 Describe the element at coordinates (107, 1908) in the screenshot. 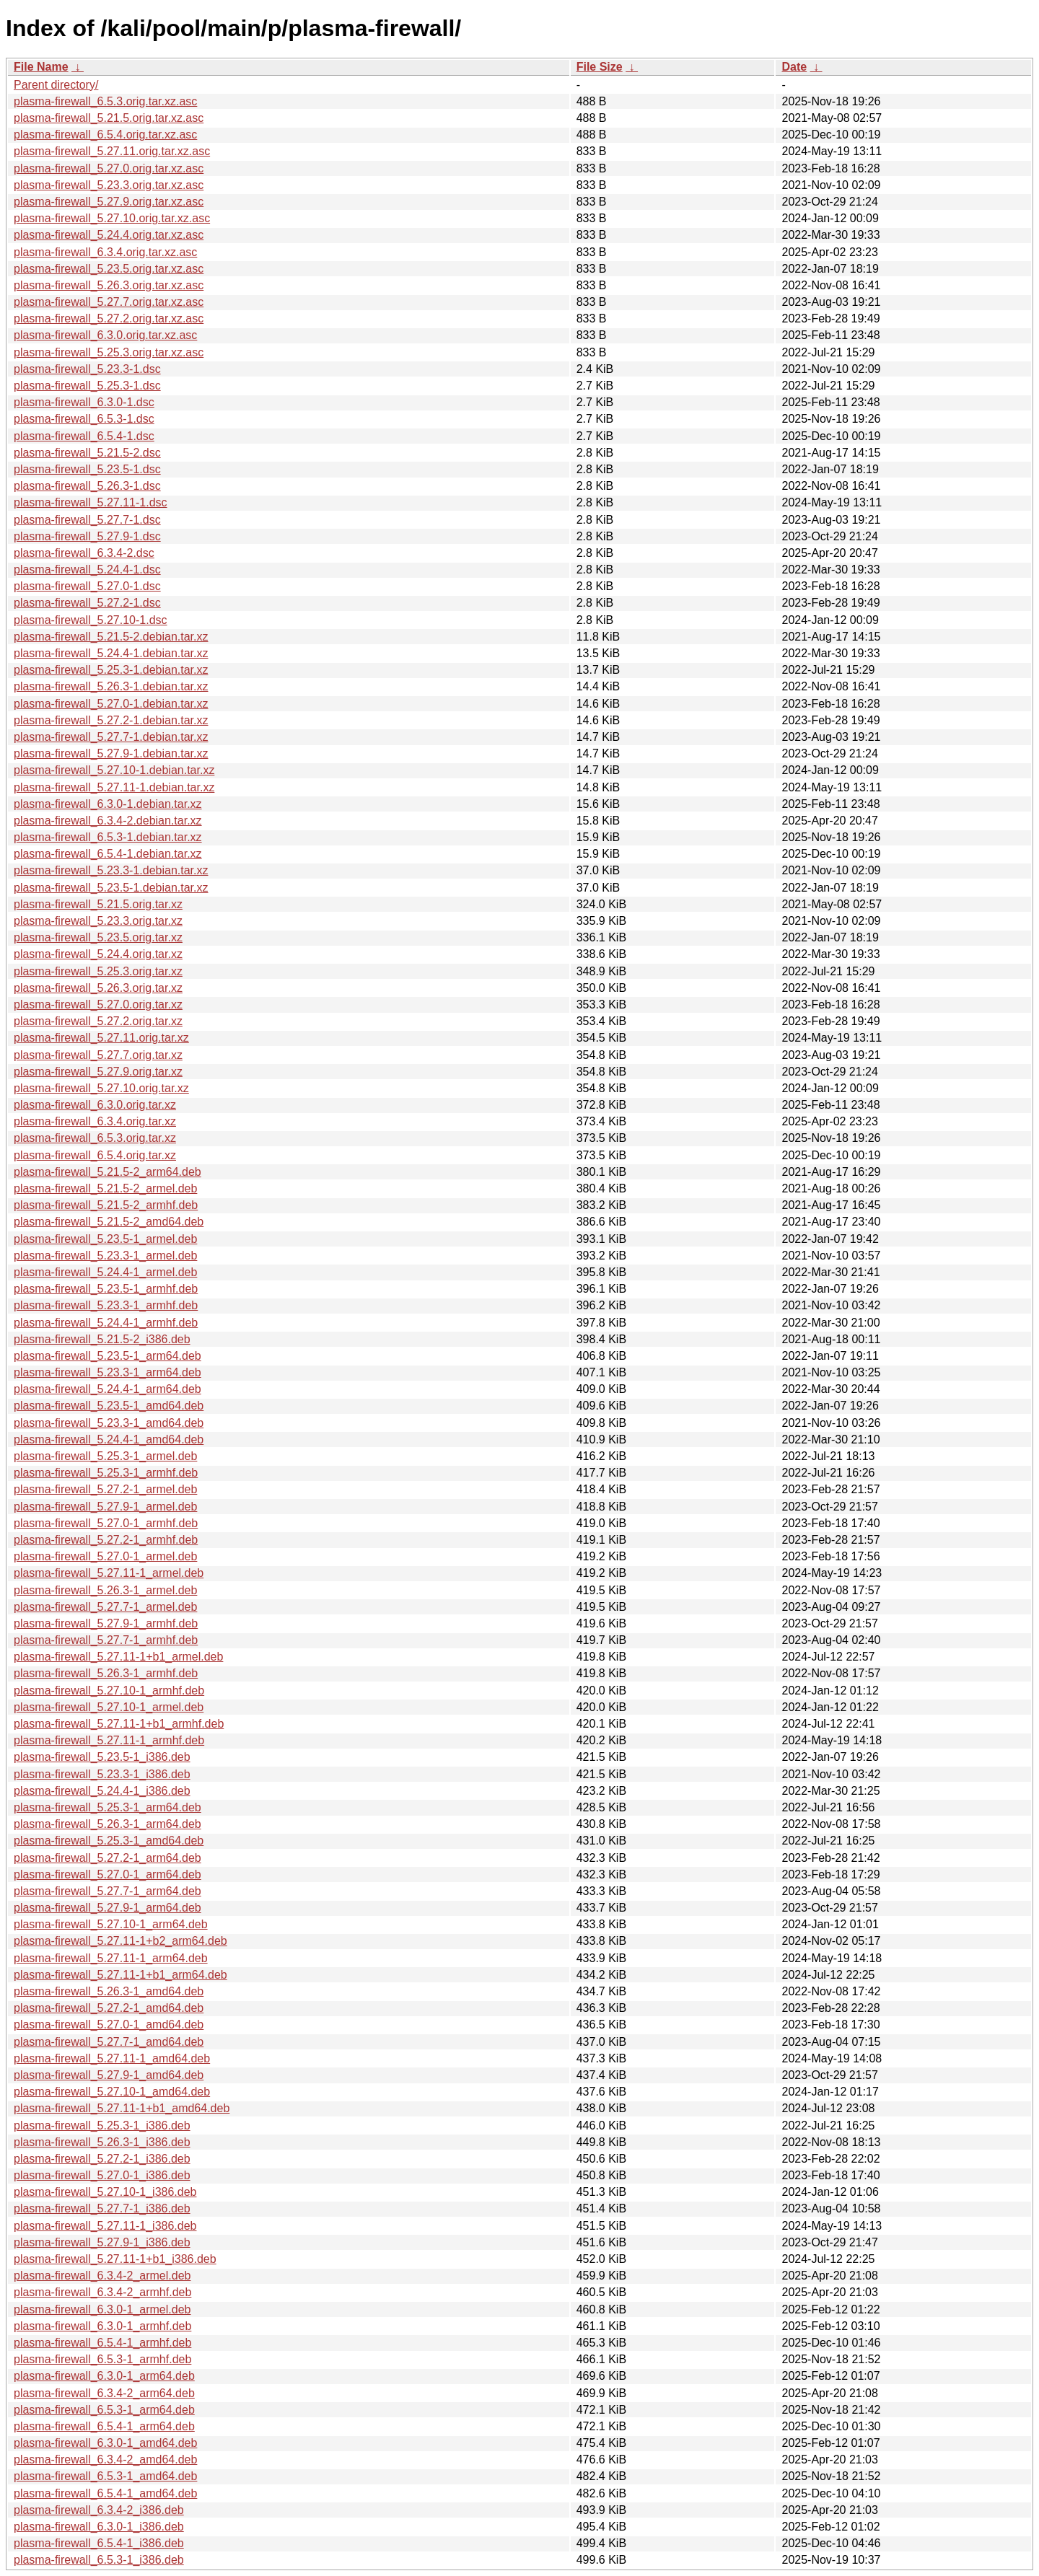

I see `plasma-firewall_5.27.9-1_arm64.deb` at that location.